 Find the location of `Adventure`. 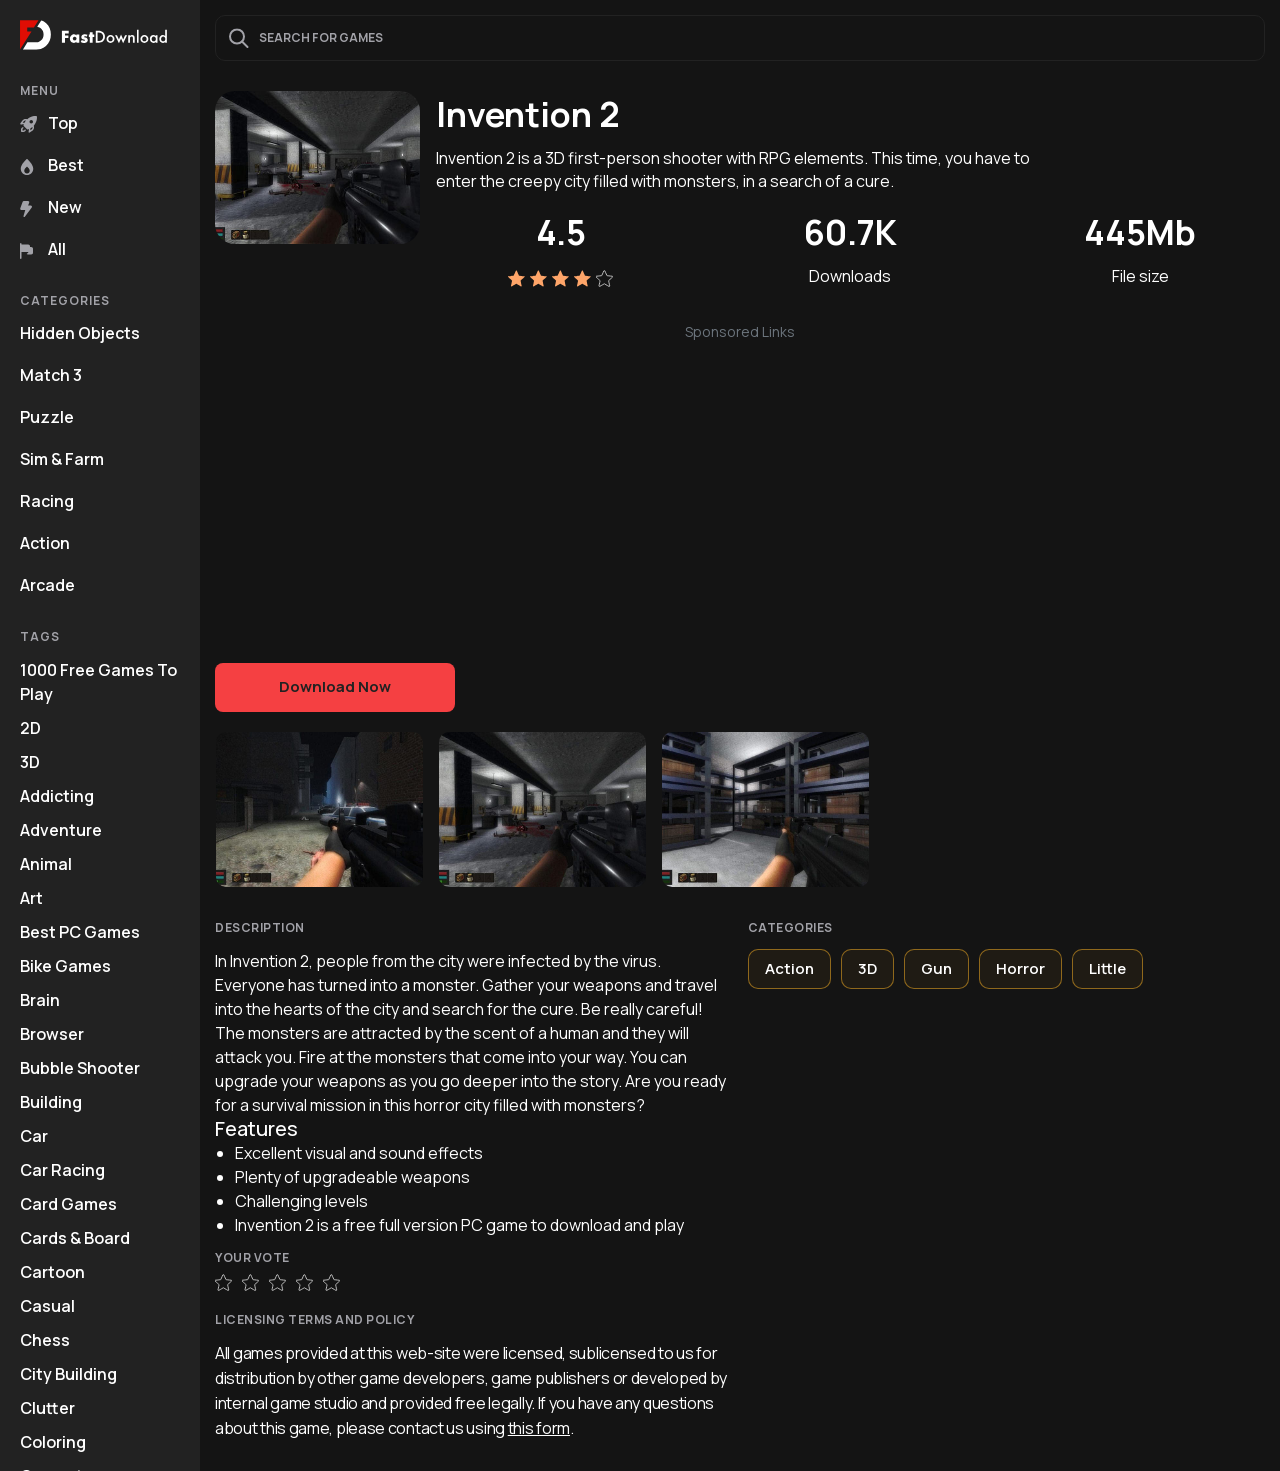

Adventure is located at coordinates (61, 830).